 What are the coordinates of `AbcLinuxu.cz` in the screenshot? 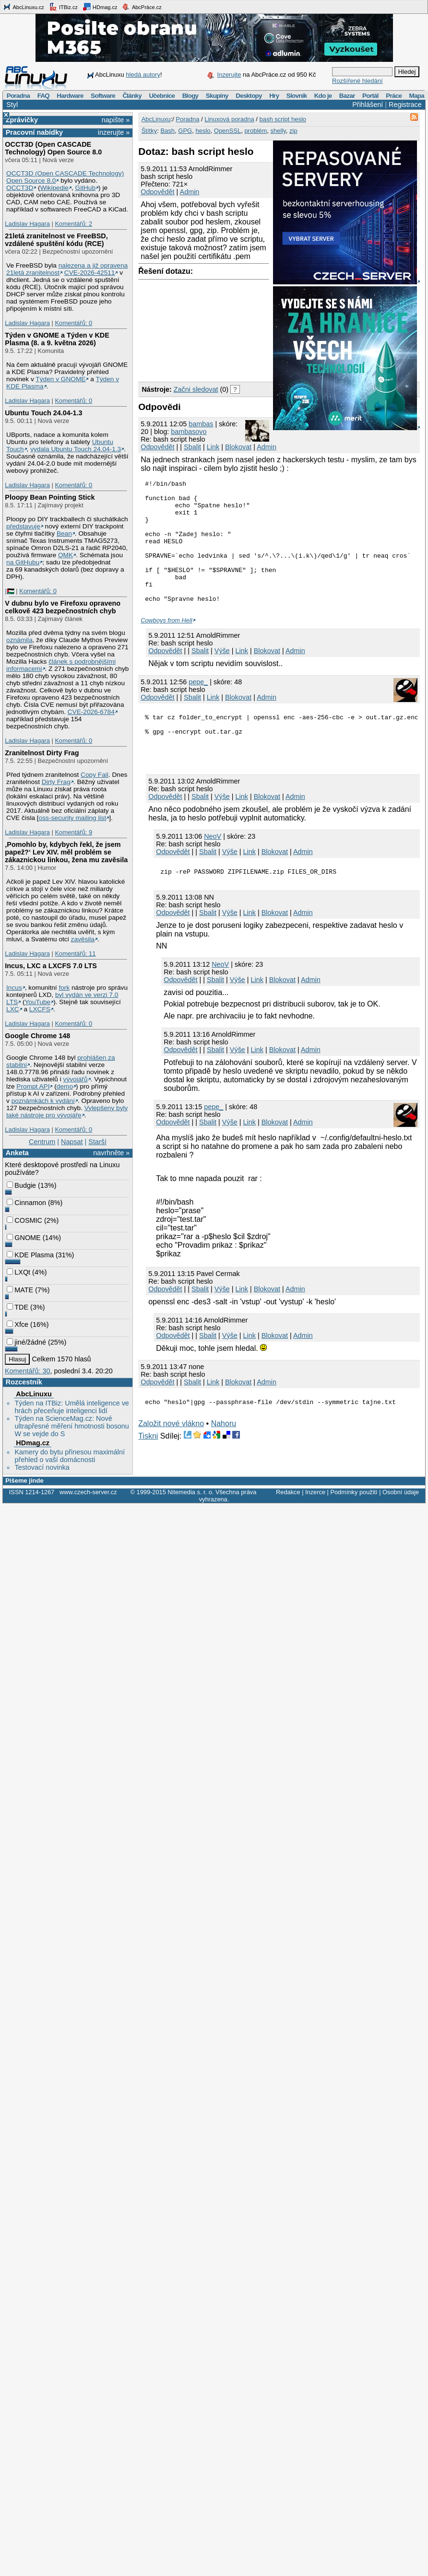 It's located at (23, 6).